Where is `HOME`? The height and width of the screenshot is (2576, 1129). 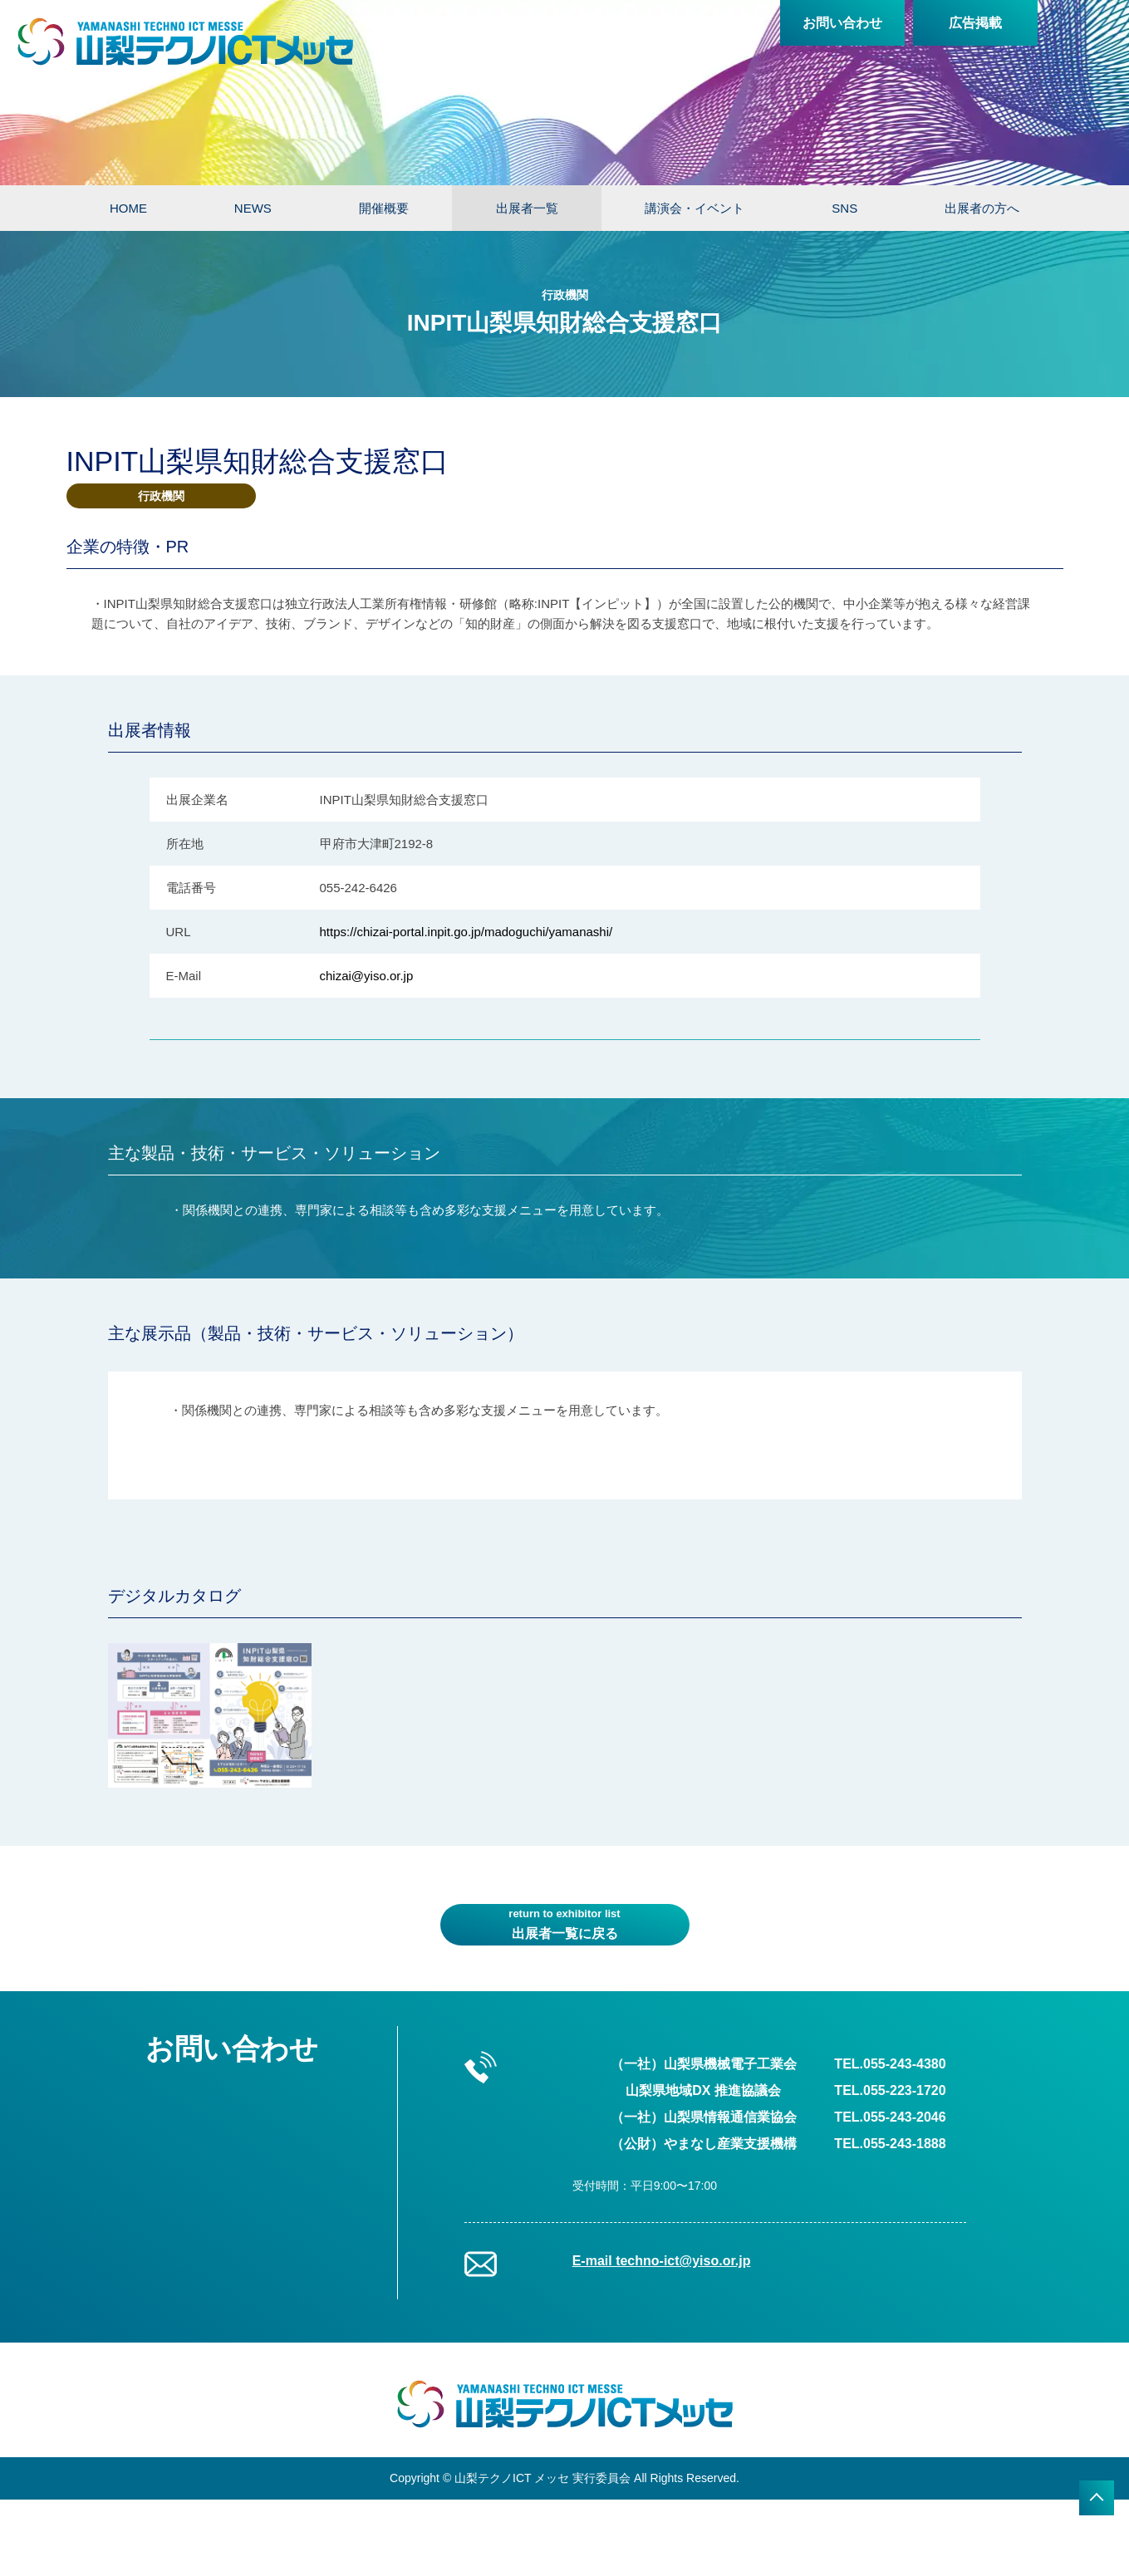
HOME is located at coordinates (128, 208).